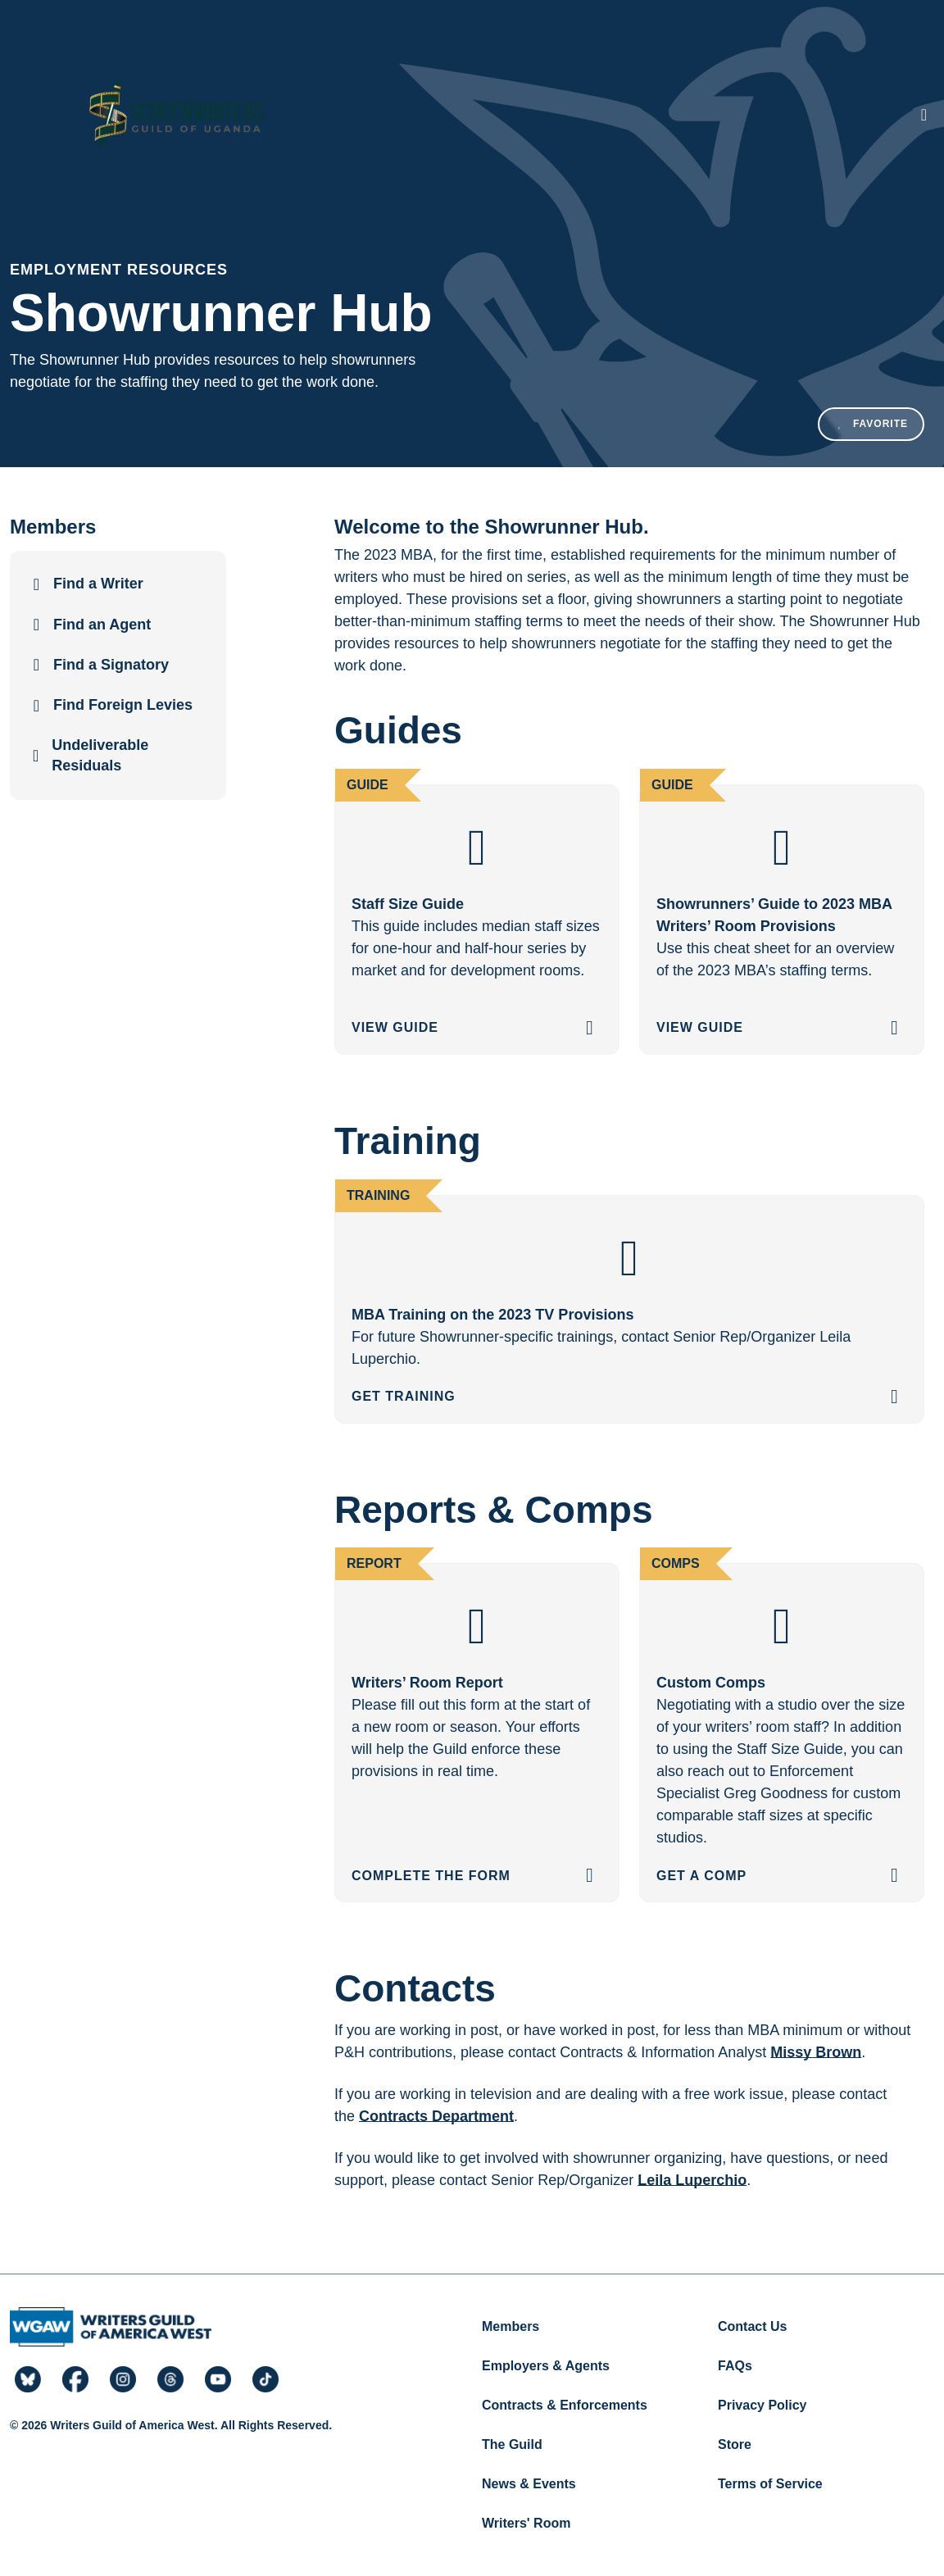 Image resolution: width=944 pixels, height=2576 pixels. I want to click on Contracts & Enforcements, so click(564, 2405).